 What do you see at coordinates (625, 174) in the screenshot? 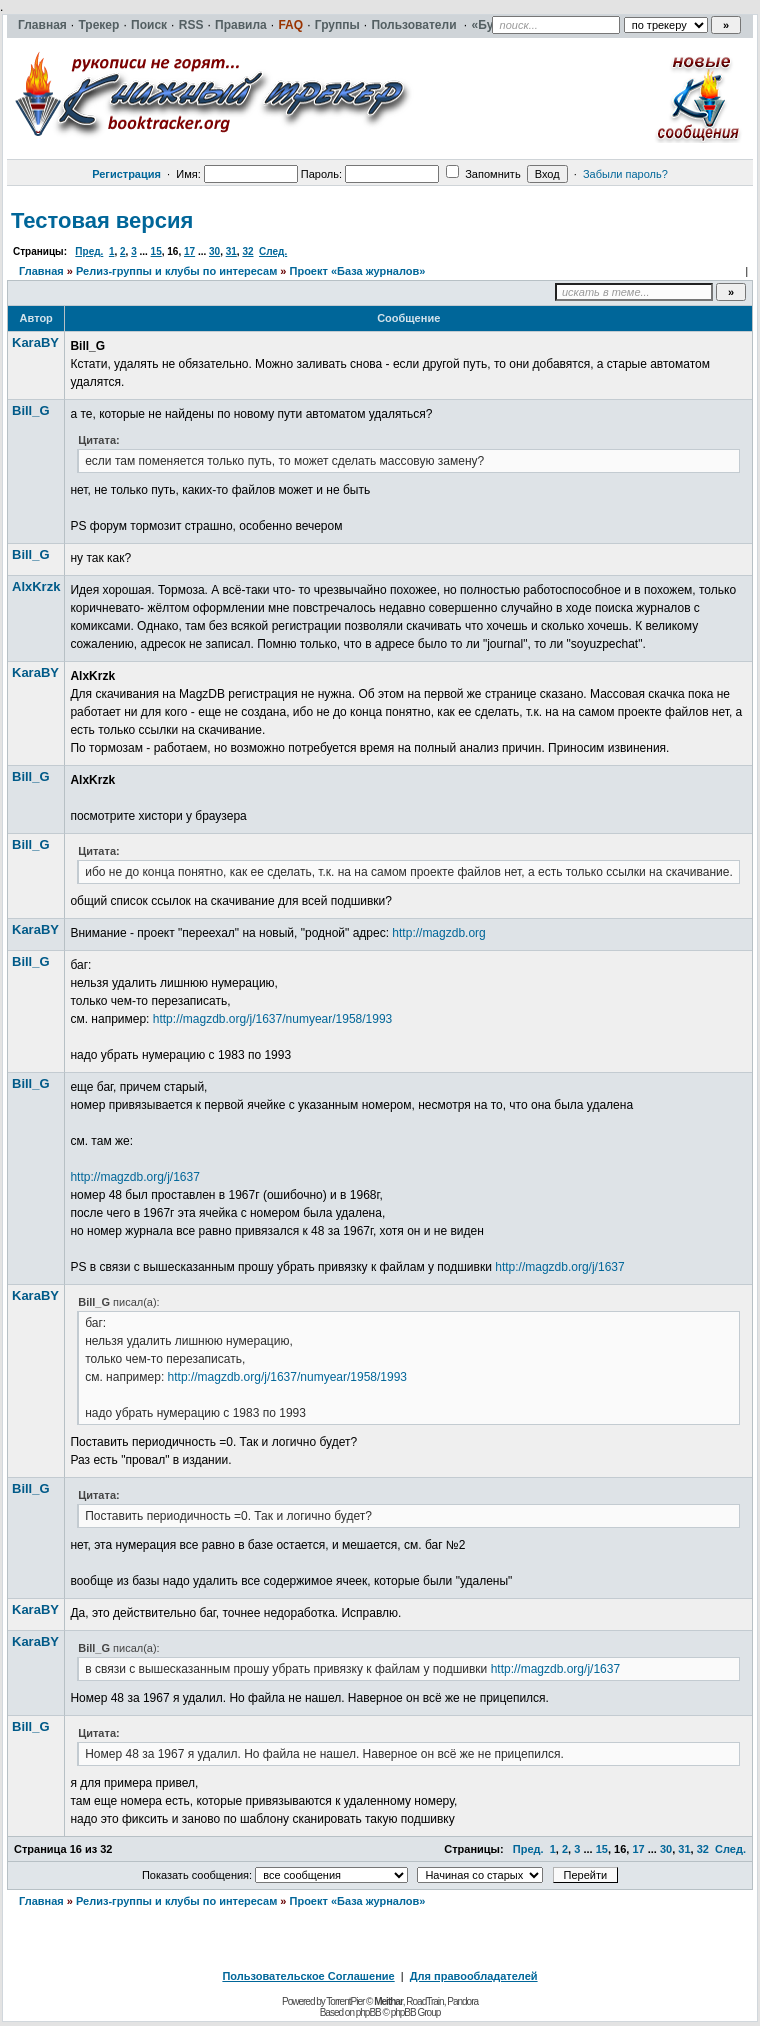
I see `Забыли пароль?` at bounding box center [625, 174].